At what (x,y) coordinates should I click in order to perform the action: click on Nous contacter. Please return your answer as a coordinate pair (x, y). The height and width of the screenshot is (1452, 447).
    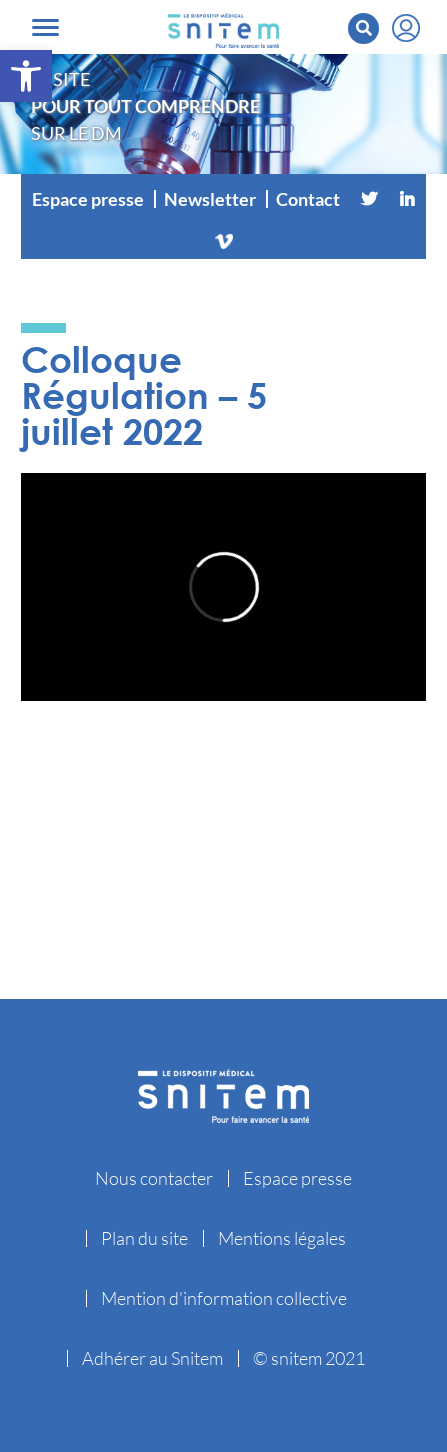
    Looking at the image, I should click on (154, 1178).